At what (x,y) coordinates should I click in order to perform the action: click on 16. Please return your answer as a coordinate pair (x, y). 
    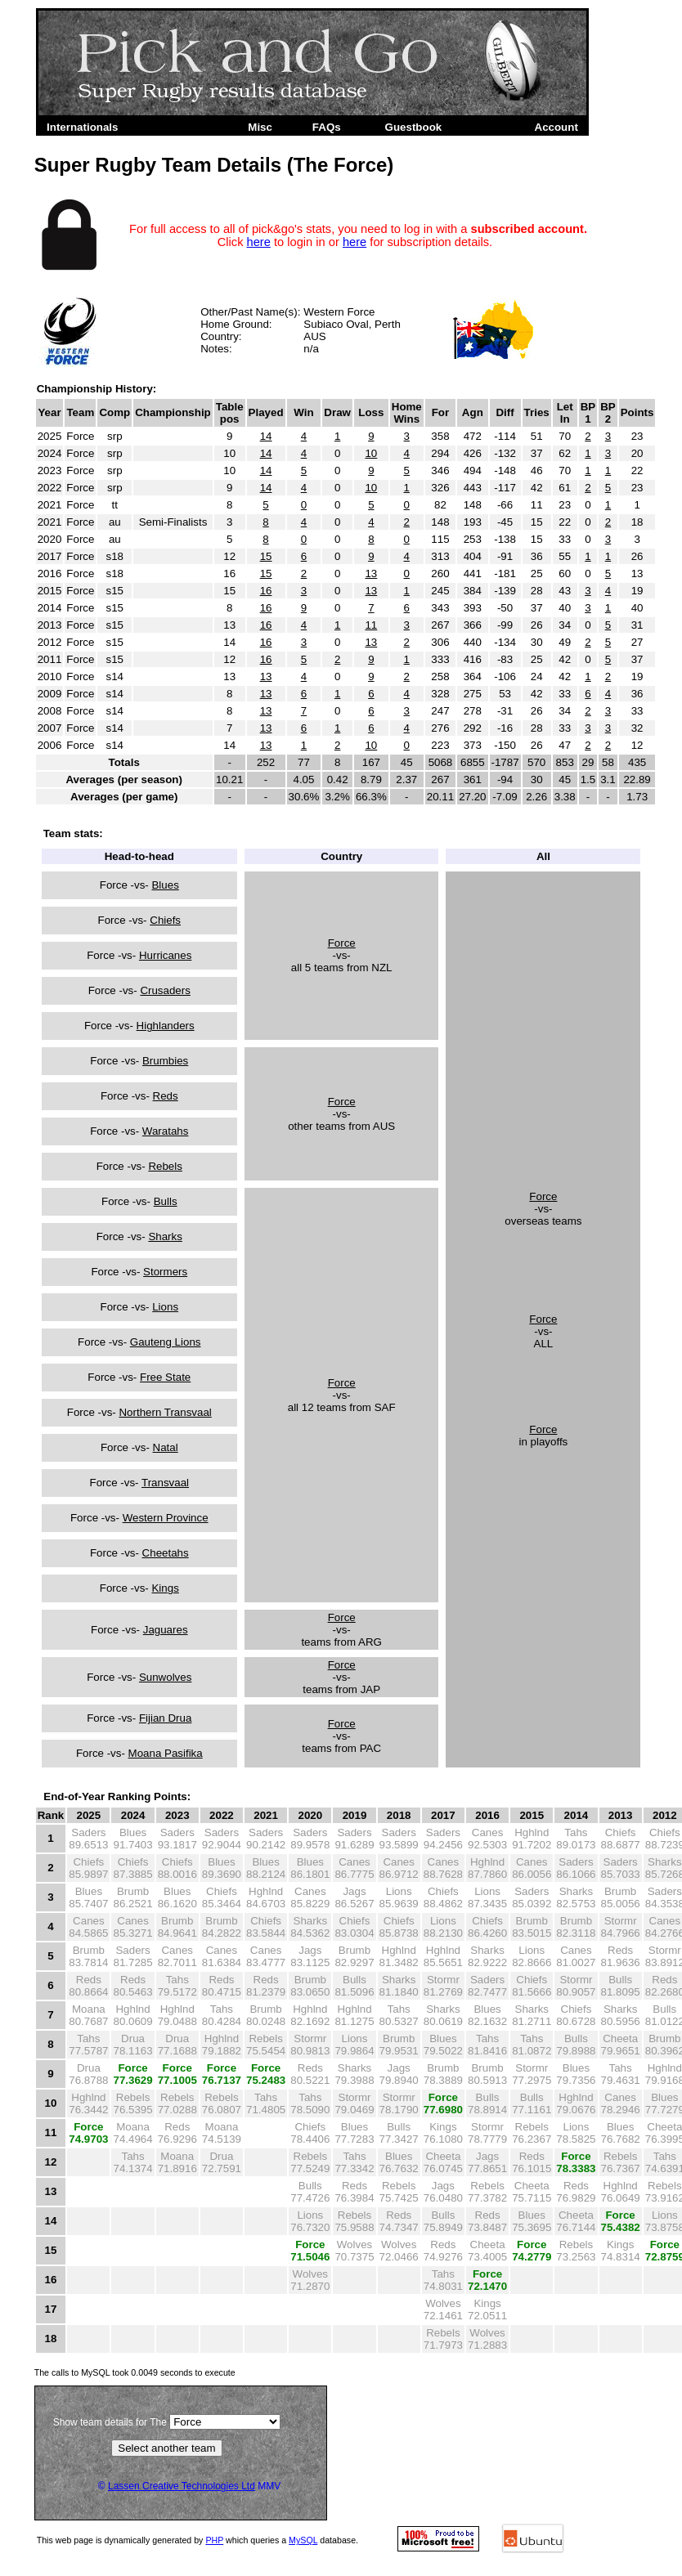
    Looking at the image, I should click on (266, 591).